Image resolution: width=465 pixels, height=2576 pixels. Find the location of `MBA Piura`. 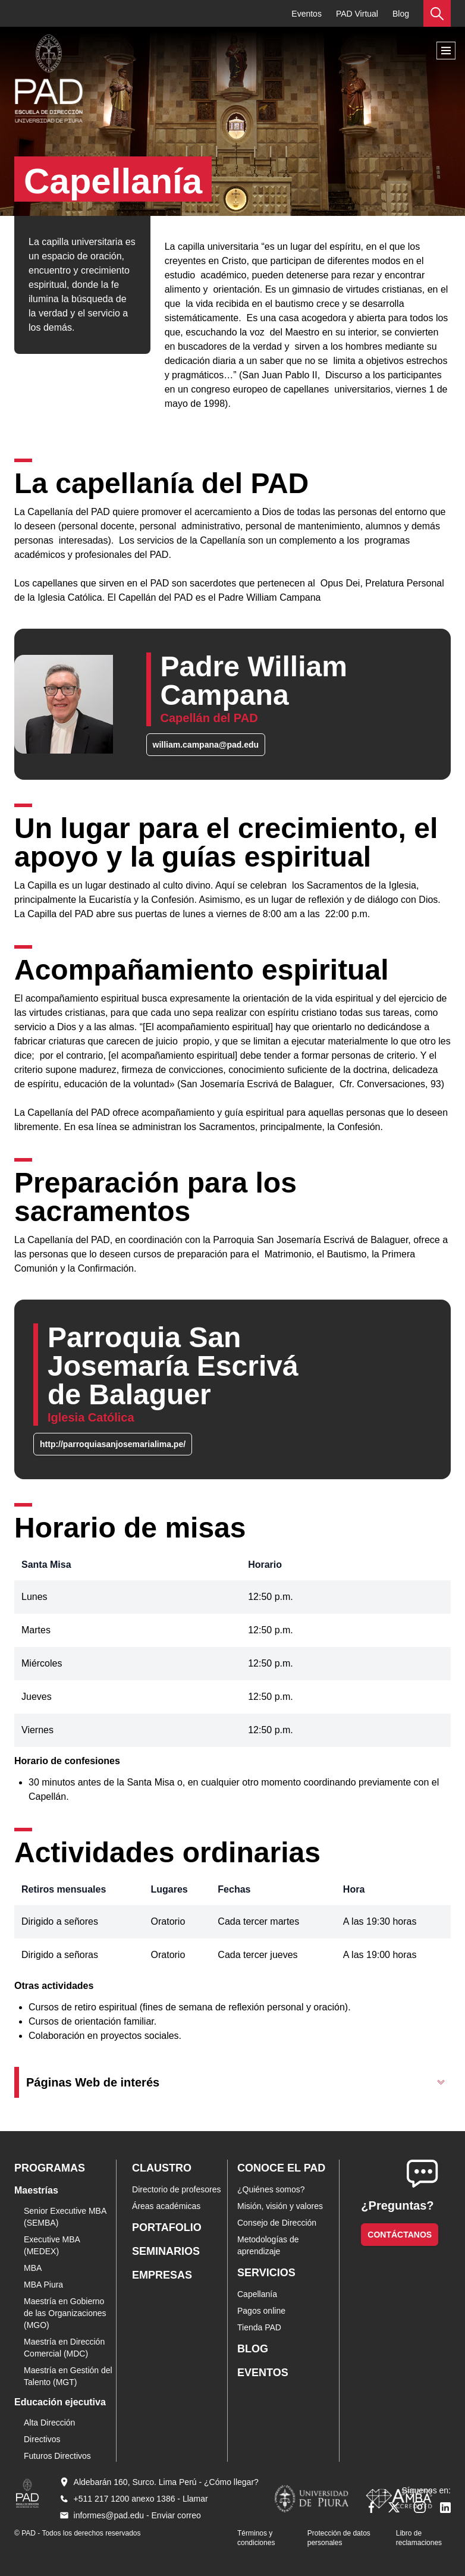

MBA Piura is located at coordinates (43, 2284).